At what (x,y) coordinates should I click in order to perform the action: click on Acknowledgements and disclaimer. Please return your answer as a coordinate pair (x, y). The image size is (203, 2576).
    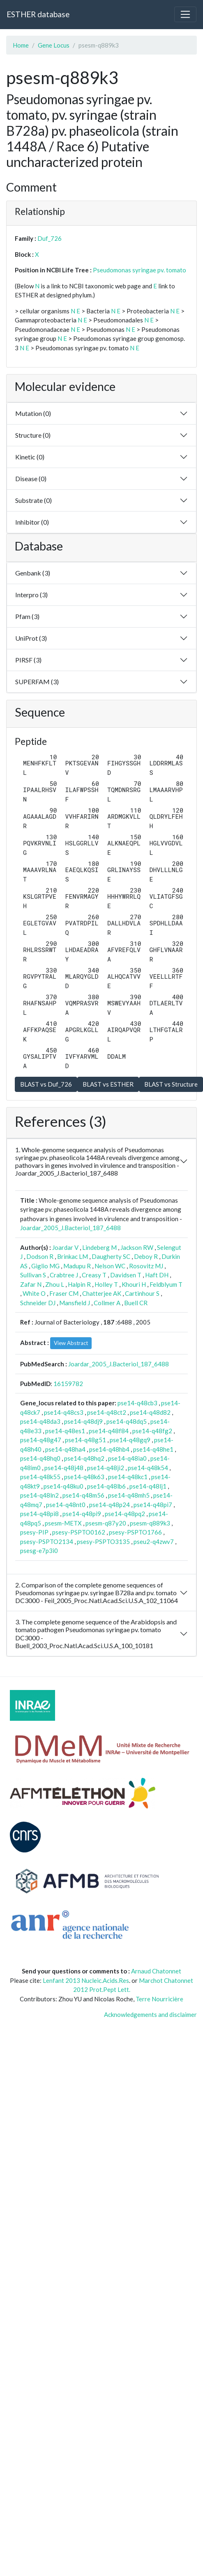
    Looking at the image, I should click on (150, 2014).